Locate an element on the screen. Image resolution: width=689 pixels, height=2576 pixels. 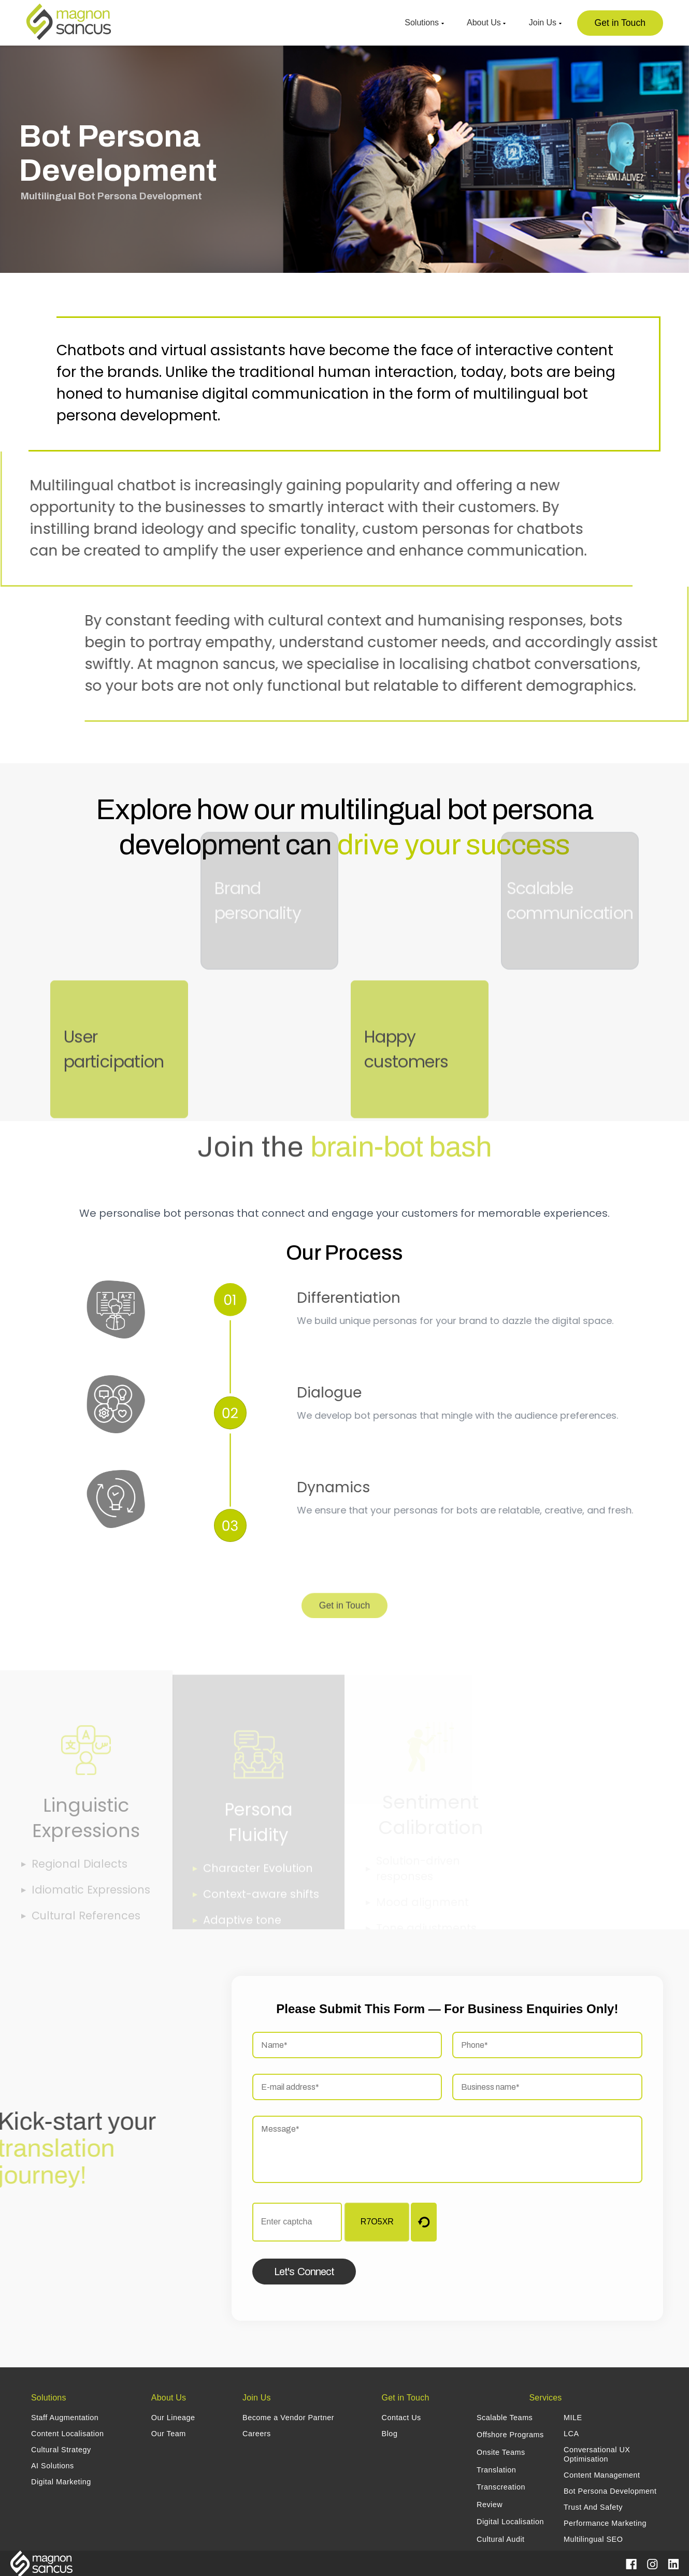
Content Management is located at coordinates (602, 2475).